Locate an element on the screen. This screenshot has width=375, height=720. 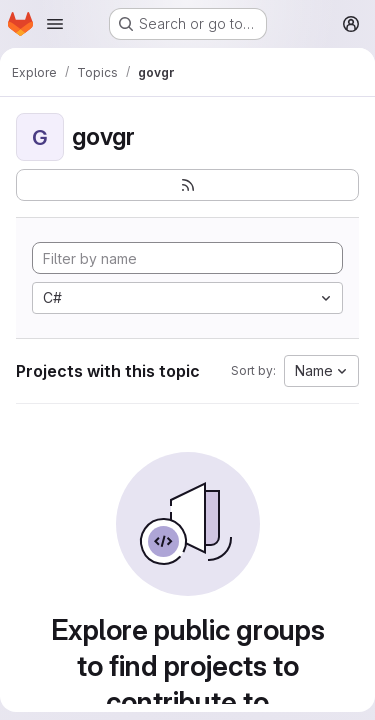
[Open navigation menu] is located at coordinates (55, 24).